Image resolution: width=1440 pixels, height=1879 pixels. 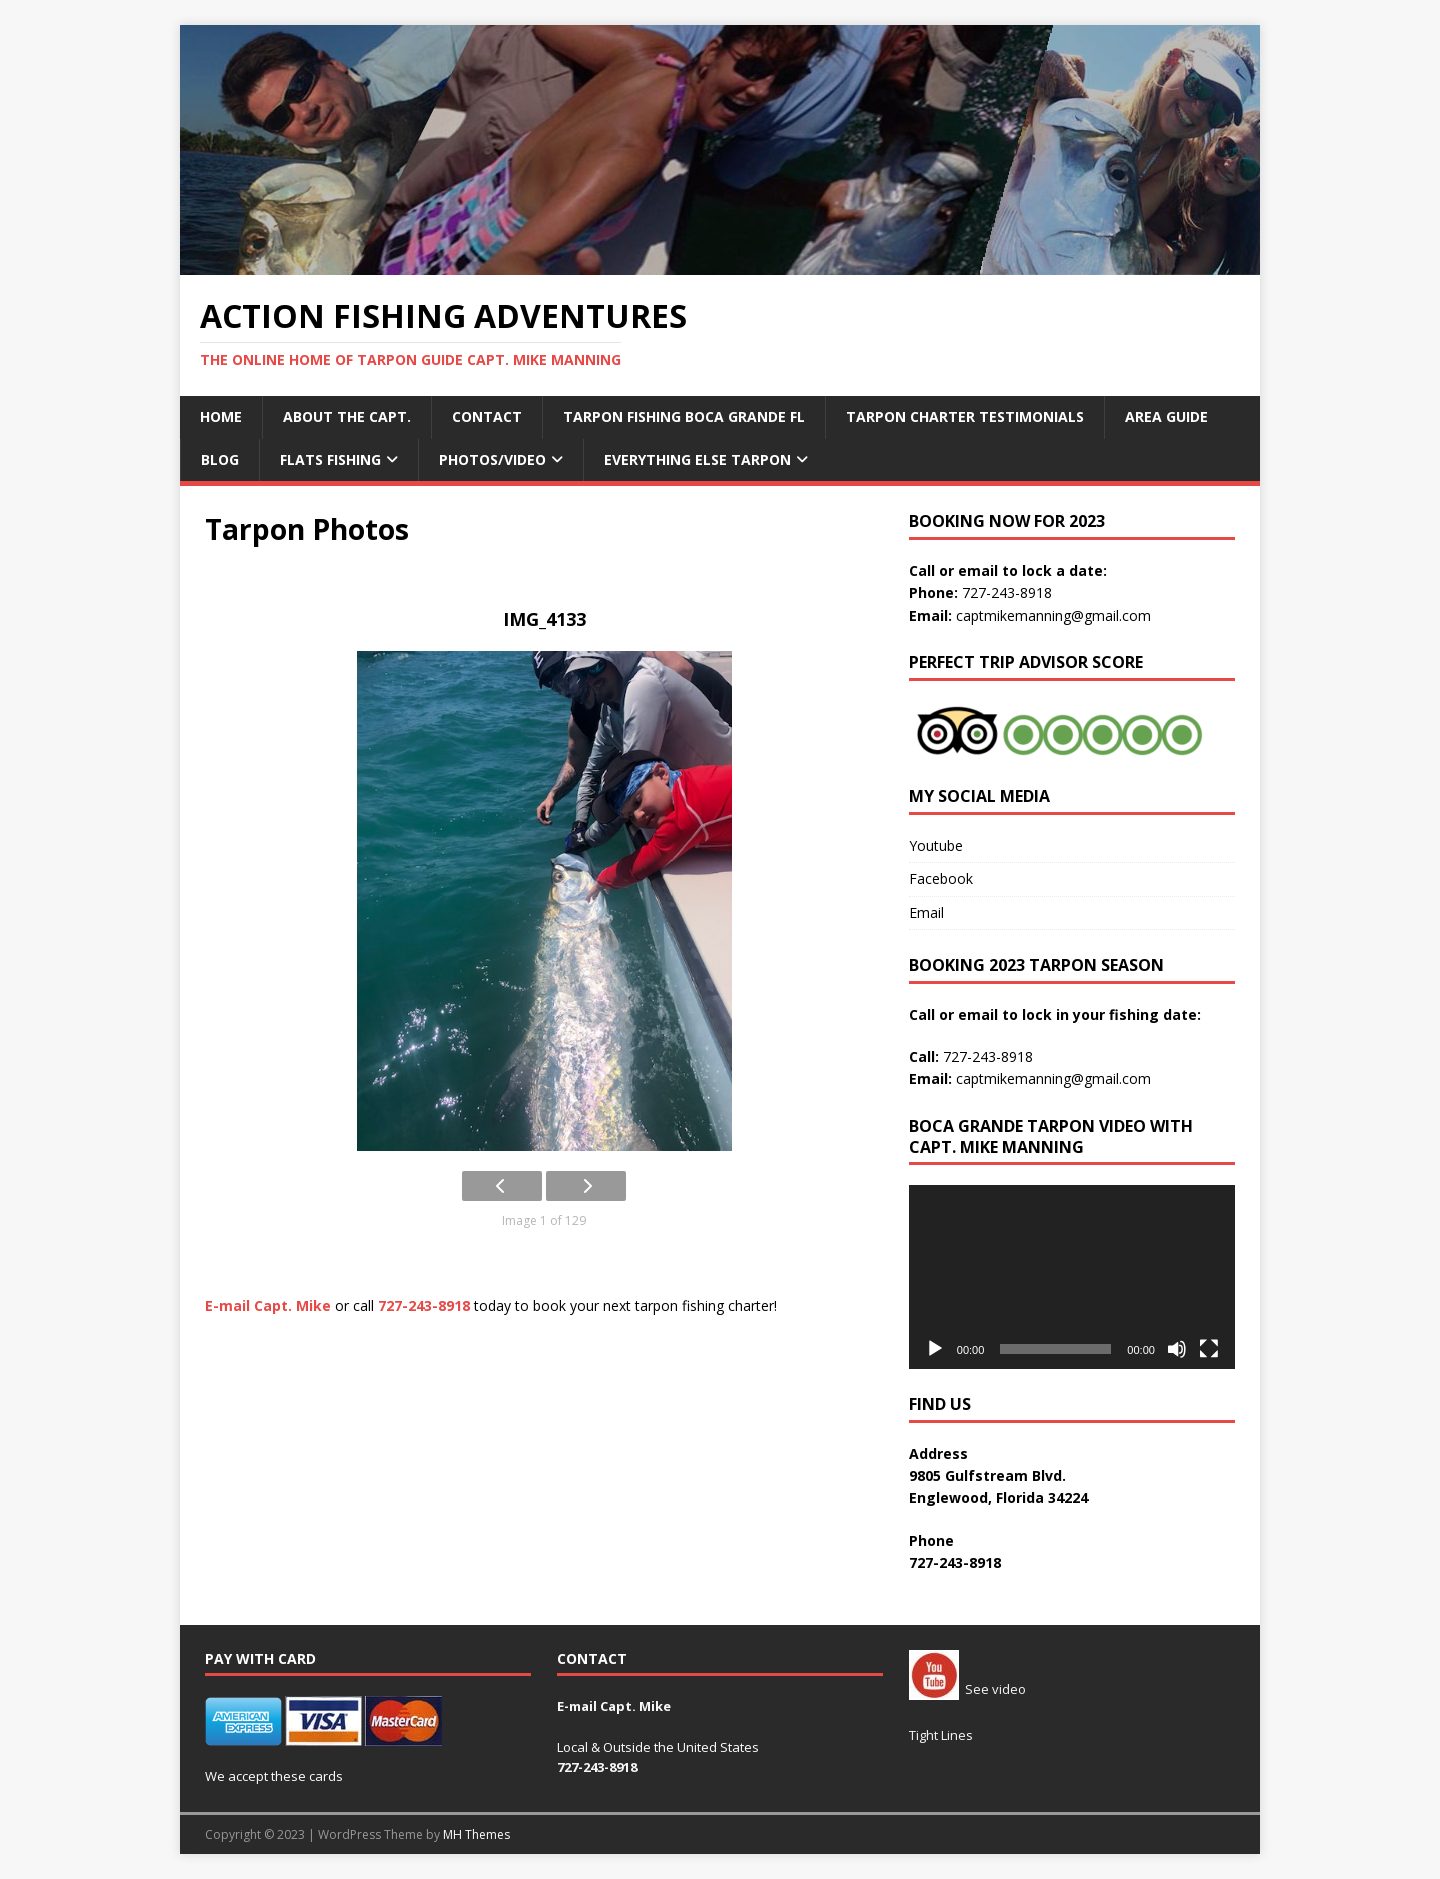 What do you see at coordinates (1007, 592) in the screenshot?
I see `727-243-8918` at bounding box center [1007, 592].